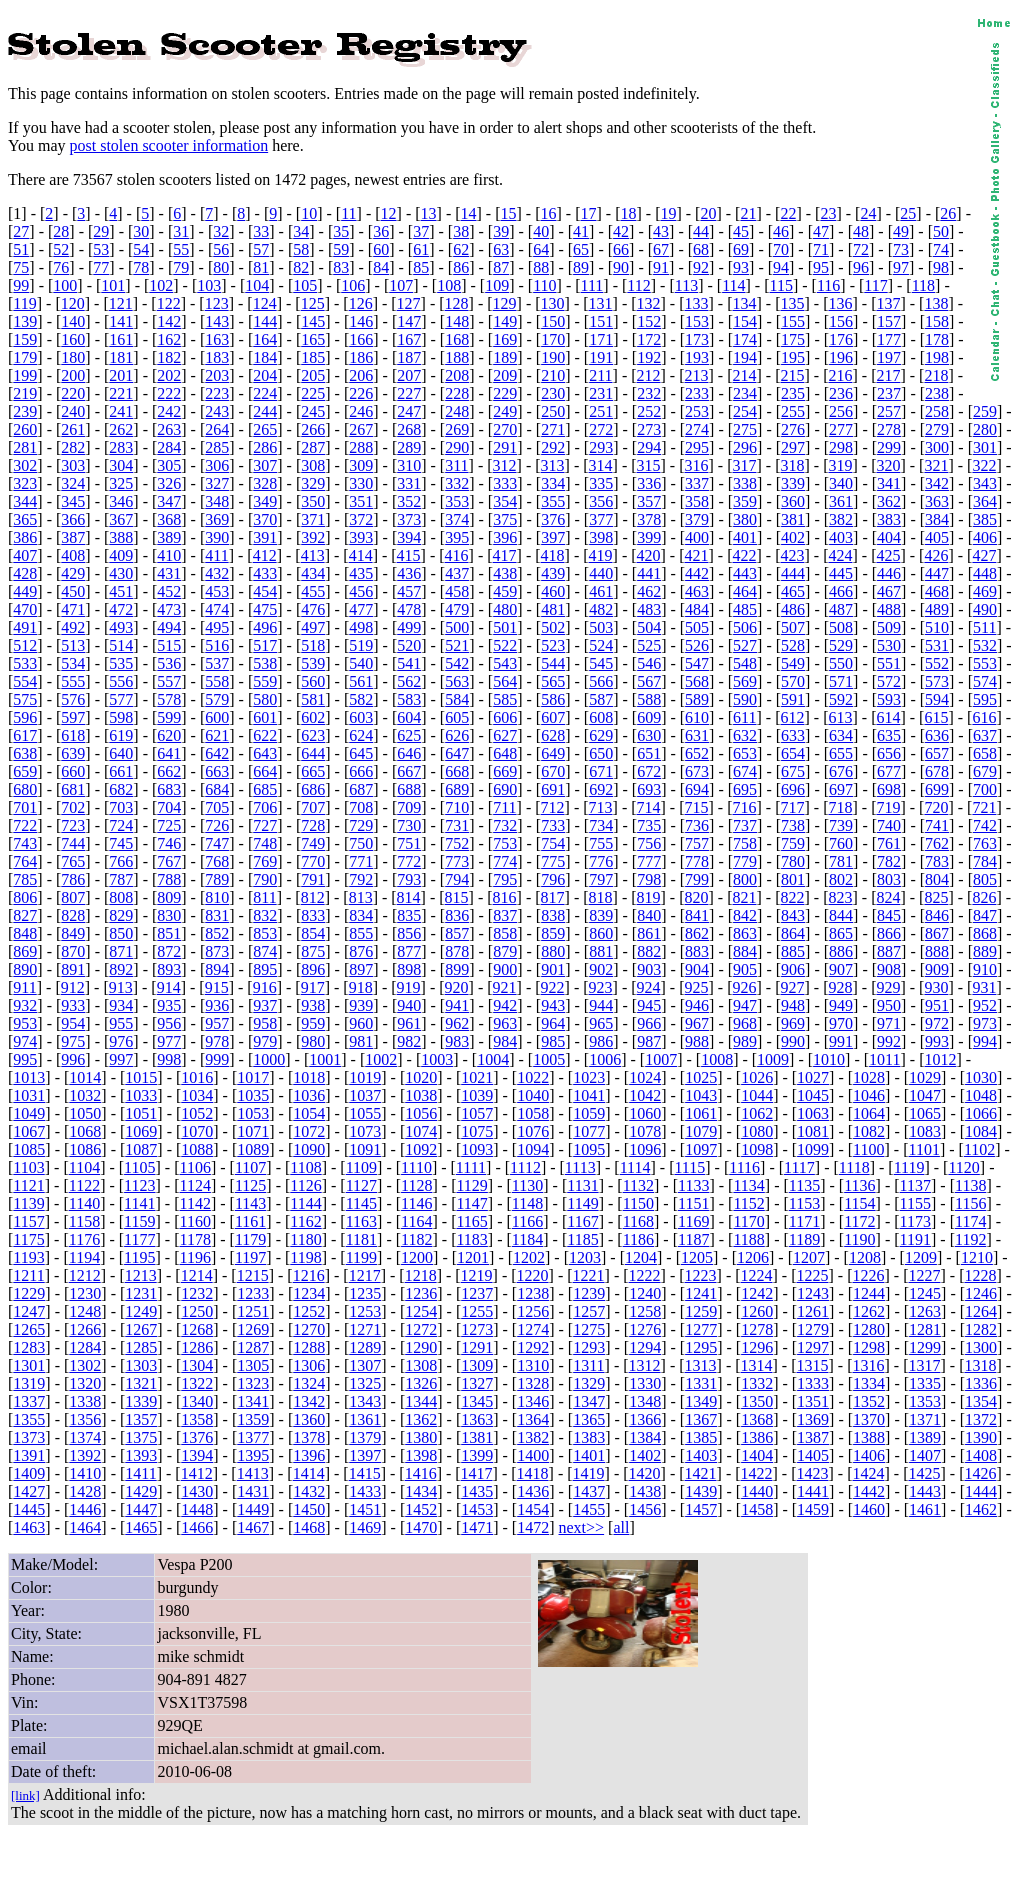 The height and width of the screenshot is (1877, 1024). I want to click on 1078, so click(645, 1131).